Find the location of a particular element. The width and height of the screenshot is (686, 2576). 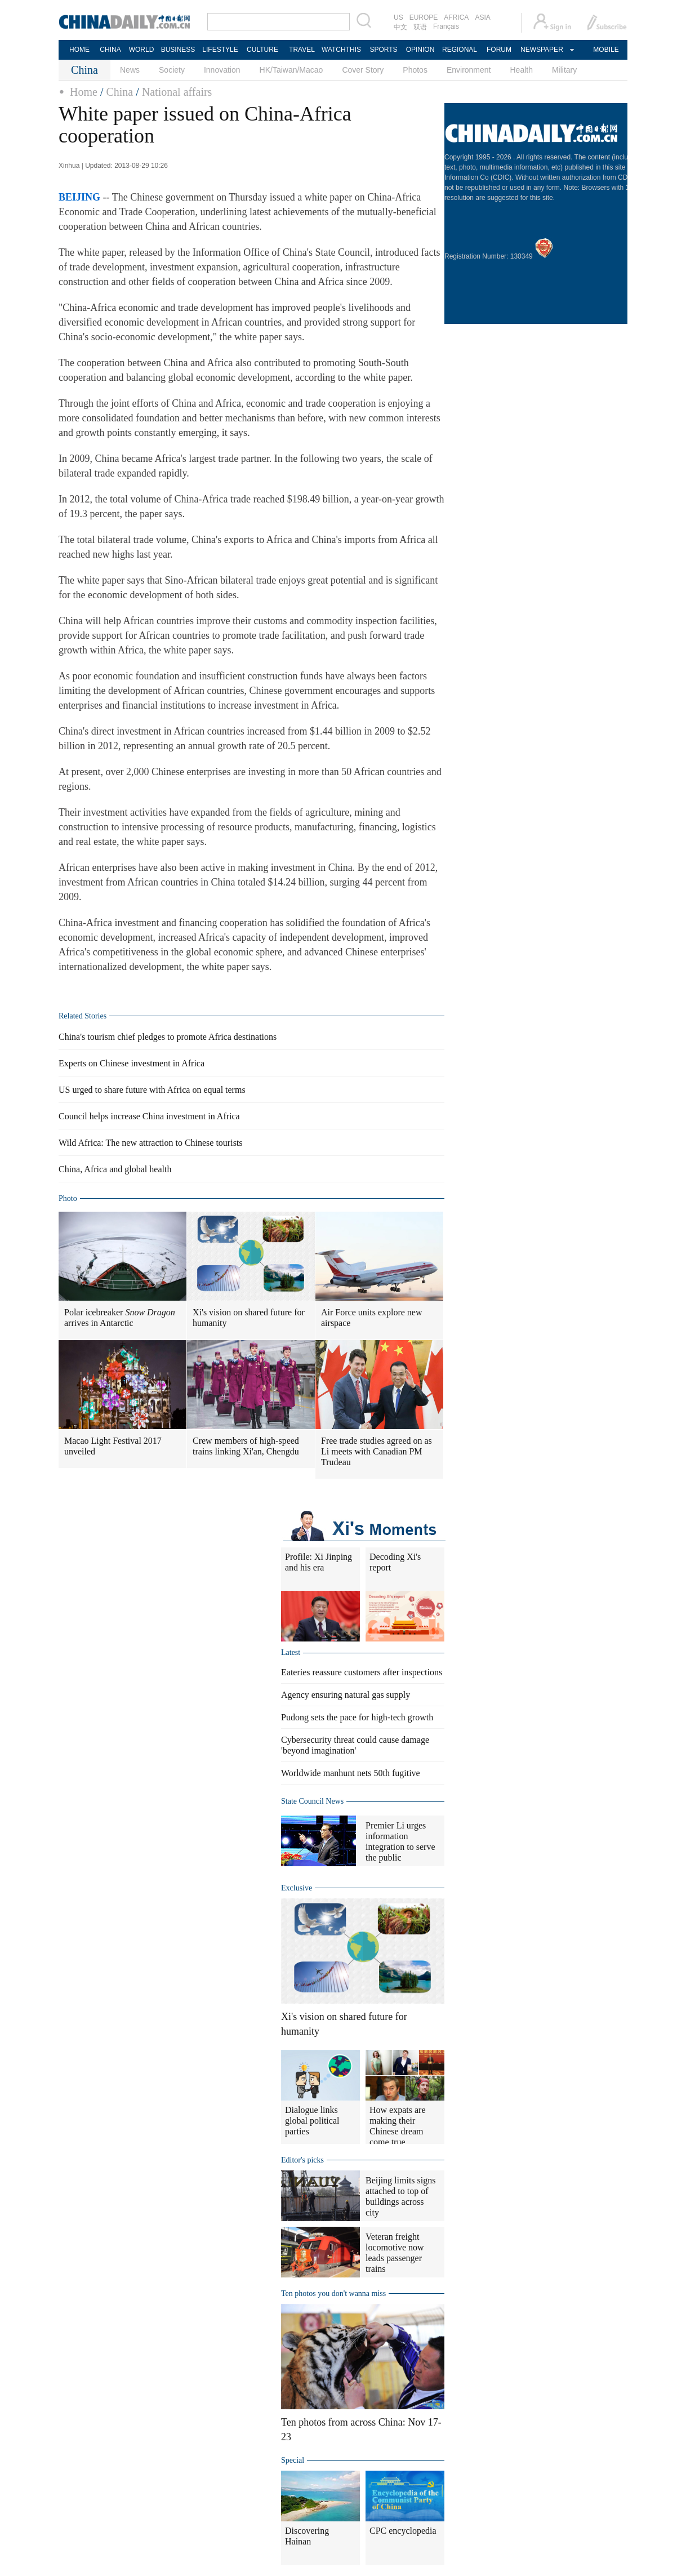

FORUM is located at coordinates (499, 50).